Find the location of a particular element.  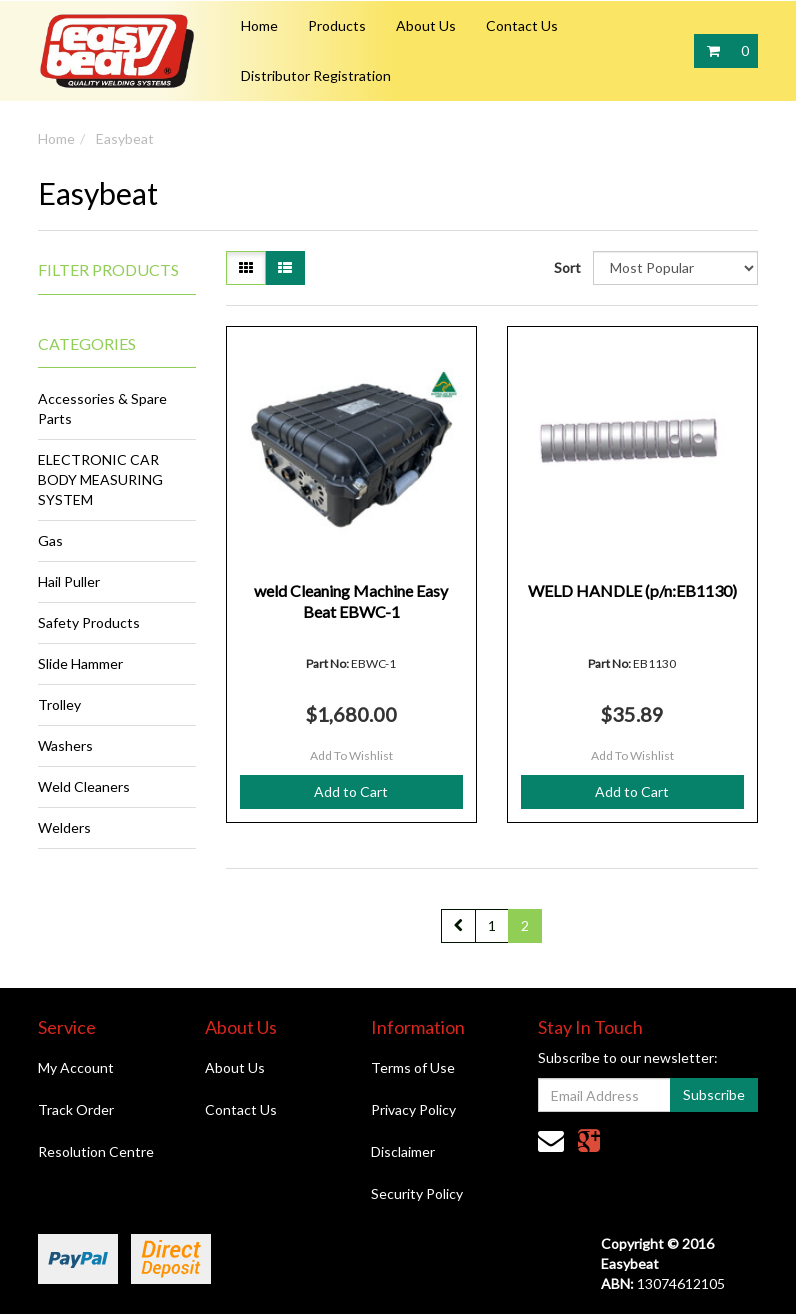

Safety Products is located at coordinates (89, 622).